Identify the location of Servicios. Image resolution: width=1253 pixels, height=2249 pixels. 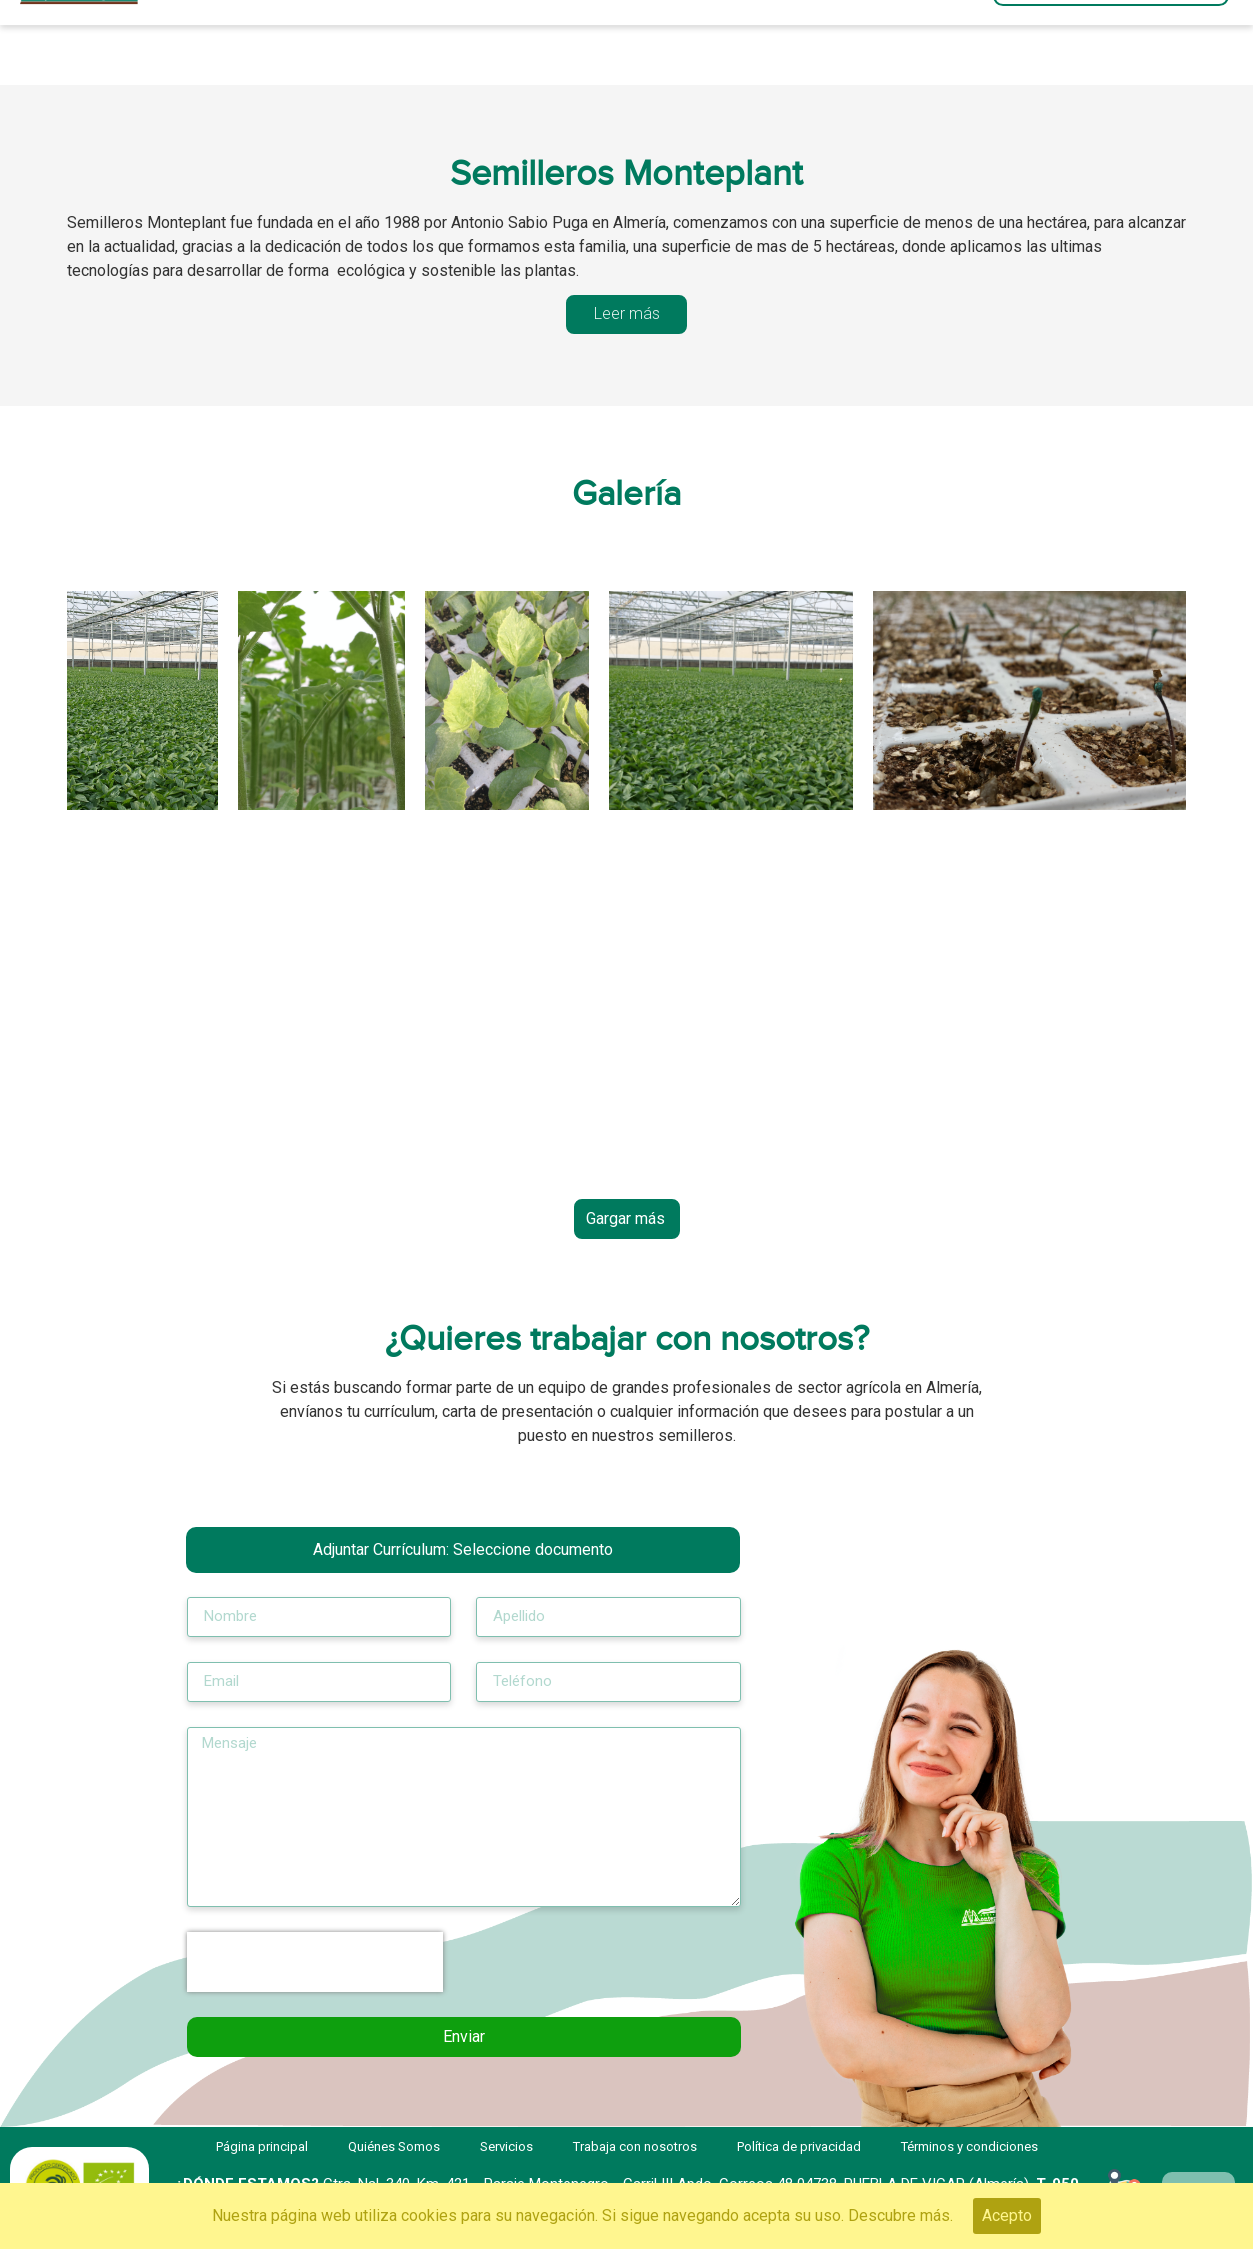
(418, 43).